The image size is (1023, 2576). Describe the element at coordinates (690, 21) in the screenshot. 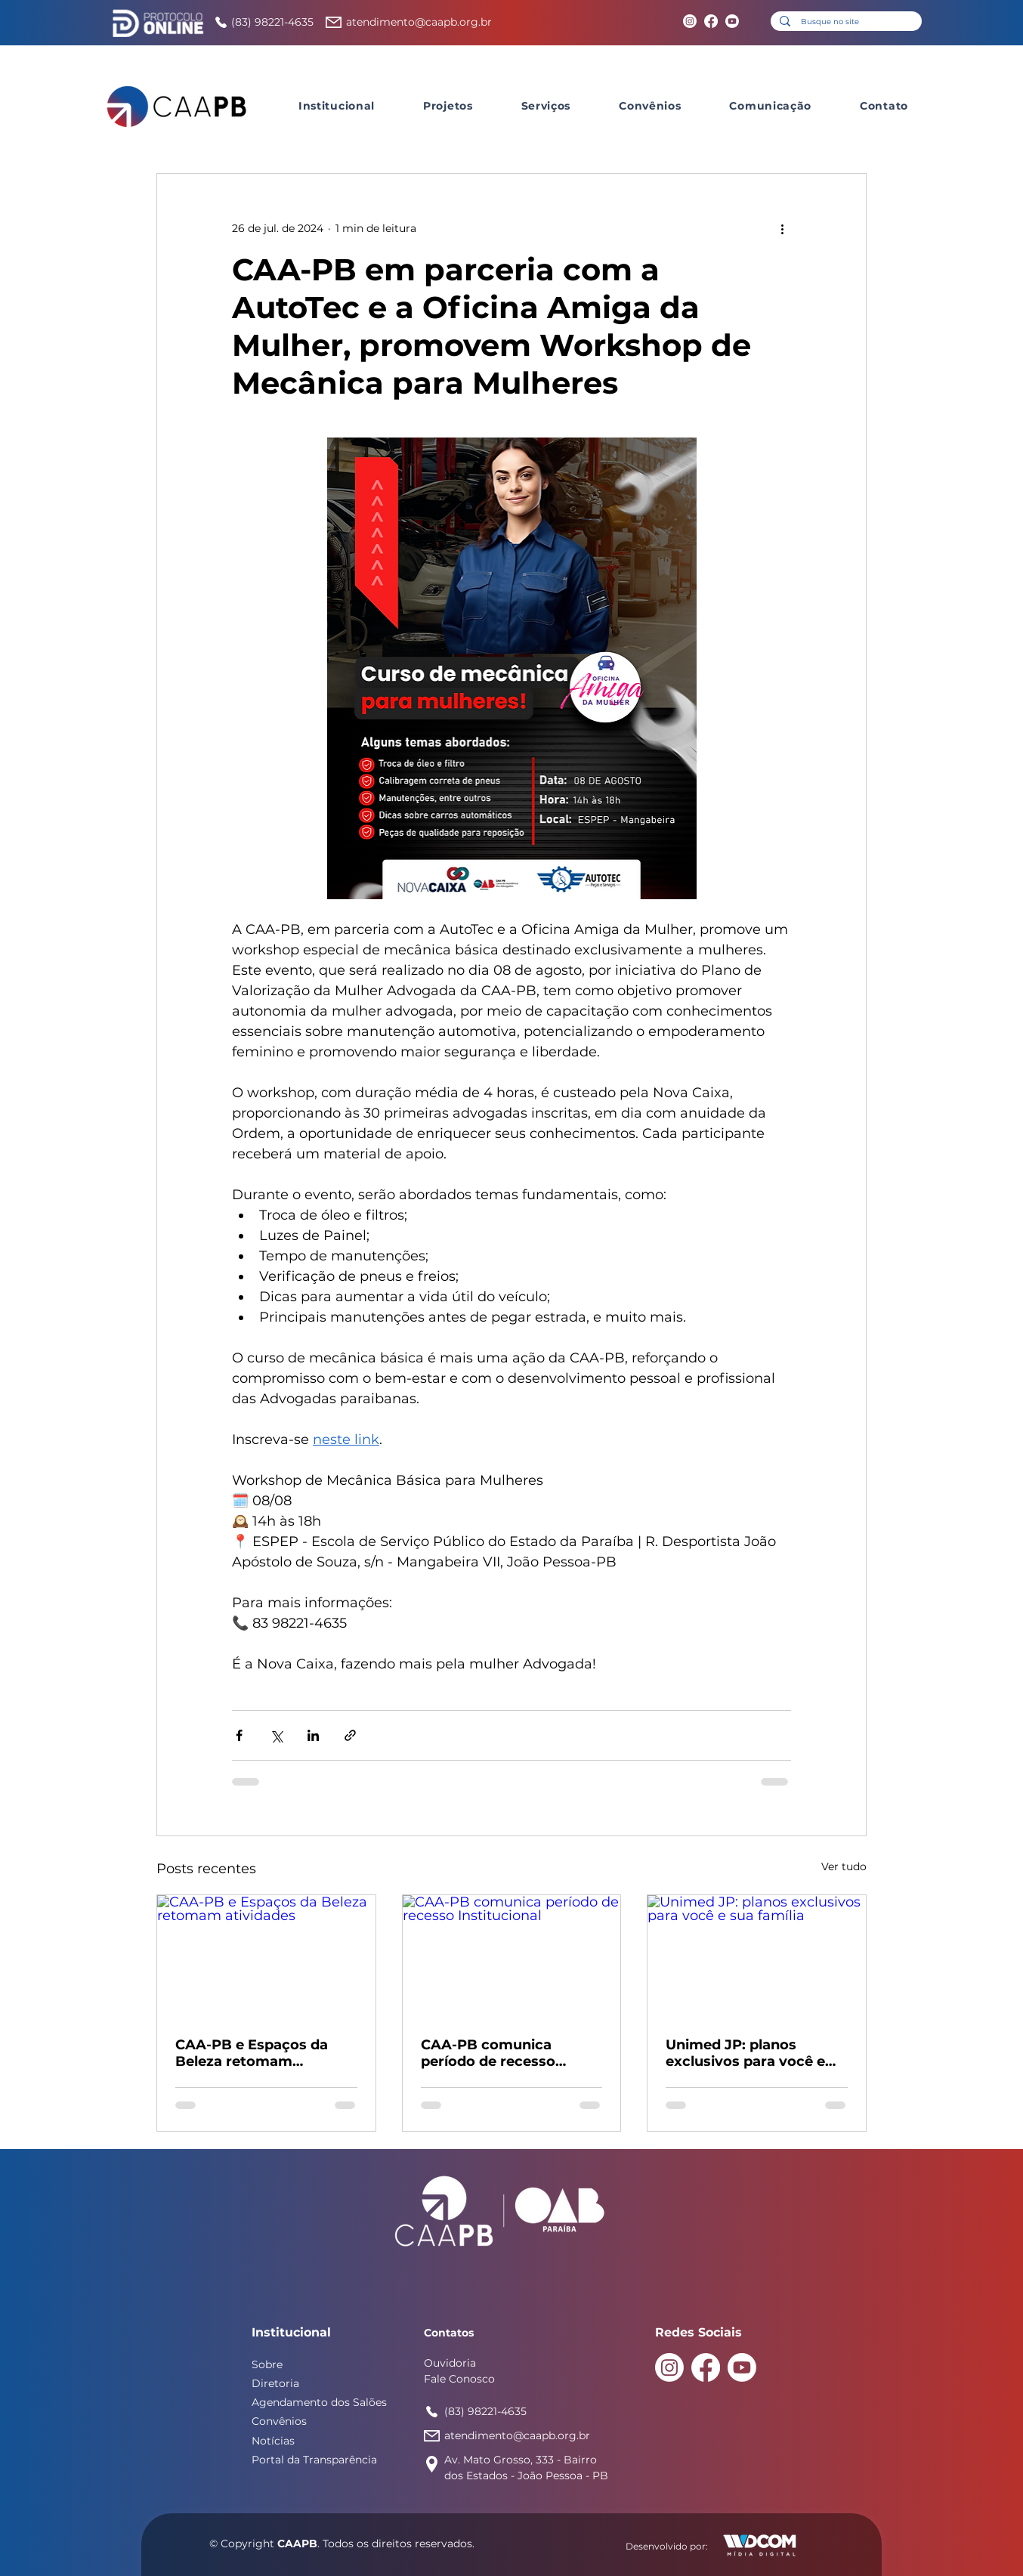

I see `[Instagram]` at that location.